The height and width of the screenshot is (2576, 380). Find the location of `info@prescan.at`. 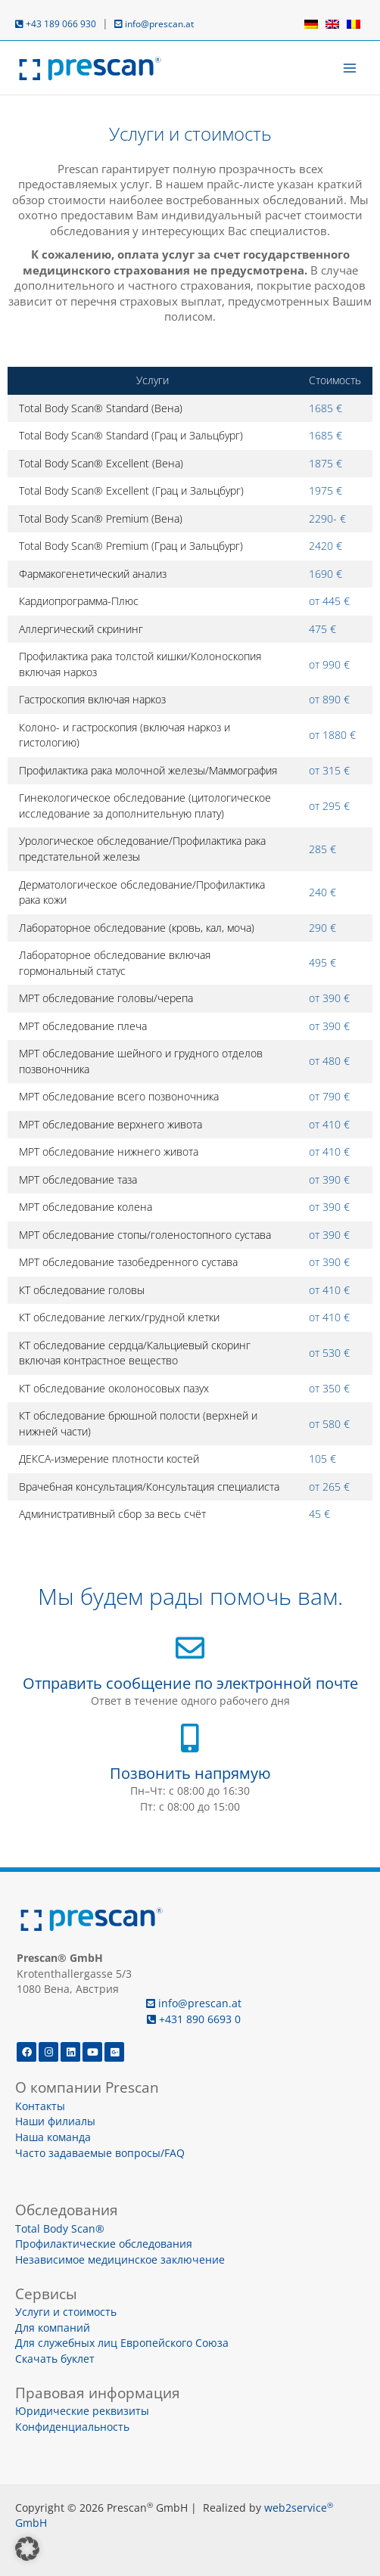

info@prescan.at is located at coordinates (154, 23).